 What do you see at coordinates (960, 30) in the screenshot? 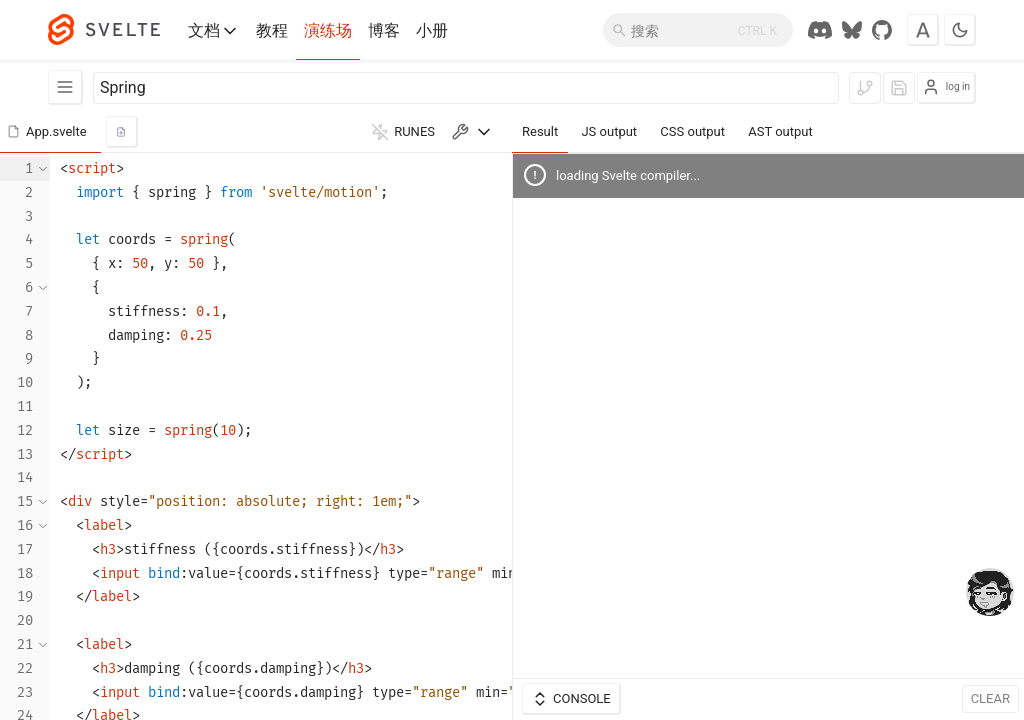
I see `[Toggle dark mode]` at bounding box center [960, 30].